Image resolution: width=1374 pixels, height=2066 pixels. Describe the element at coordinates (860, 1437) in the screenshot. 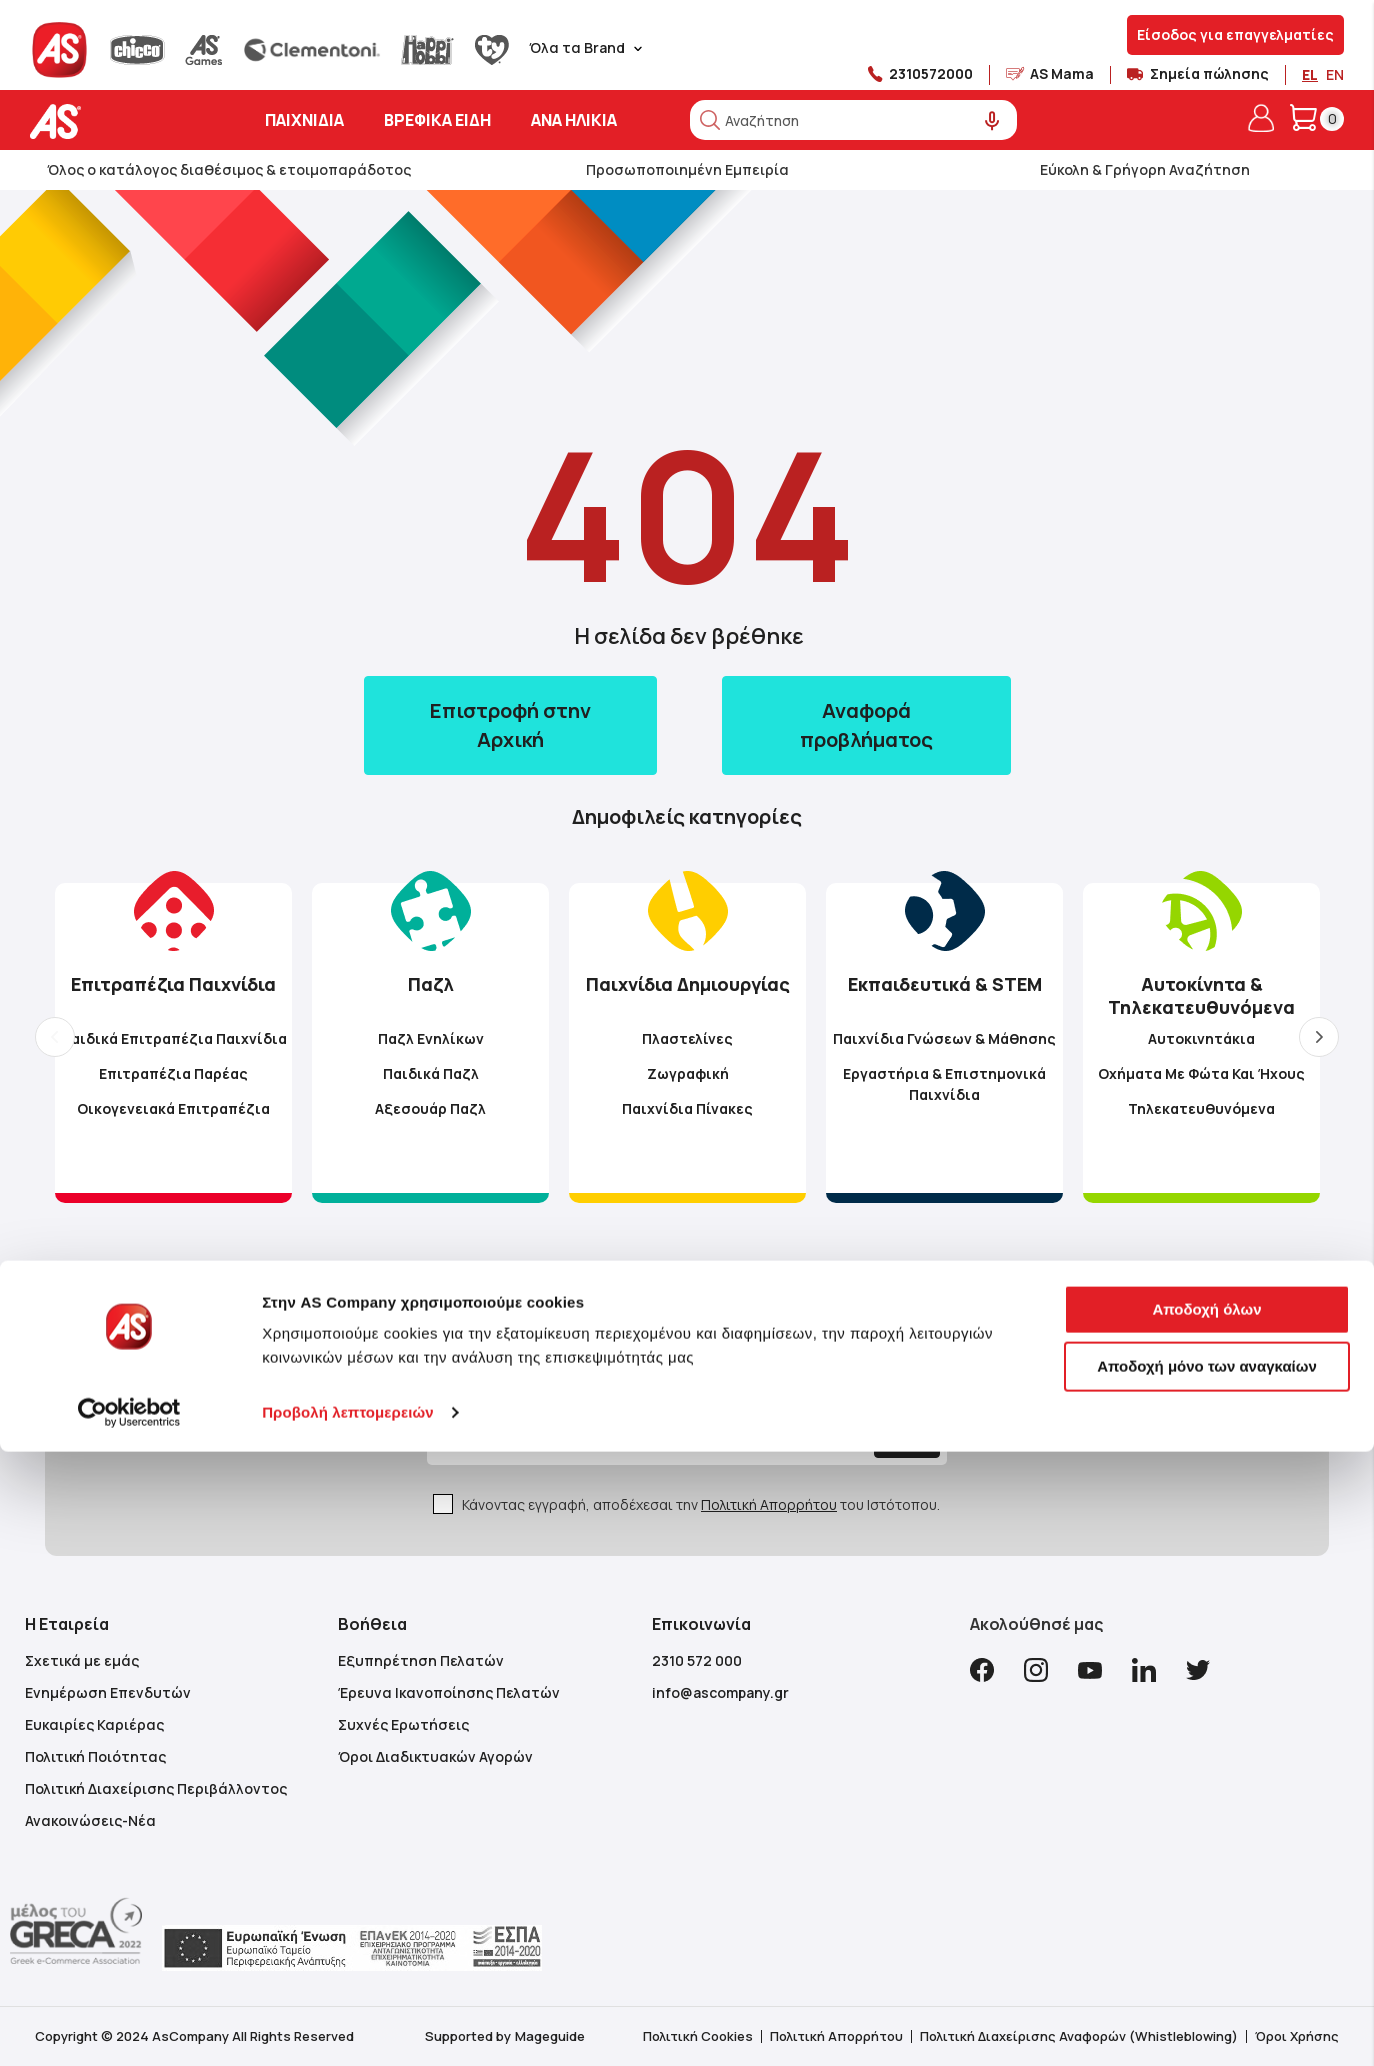

I see `[Subscribe]` at that location.